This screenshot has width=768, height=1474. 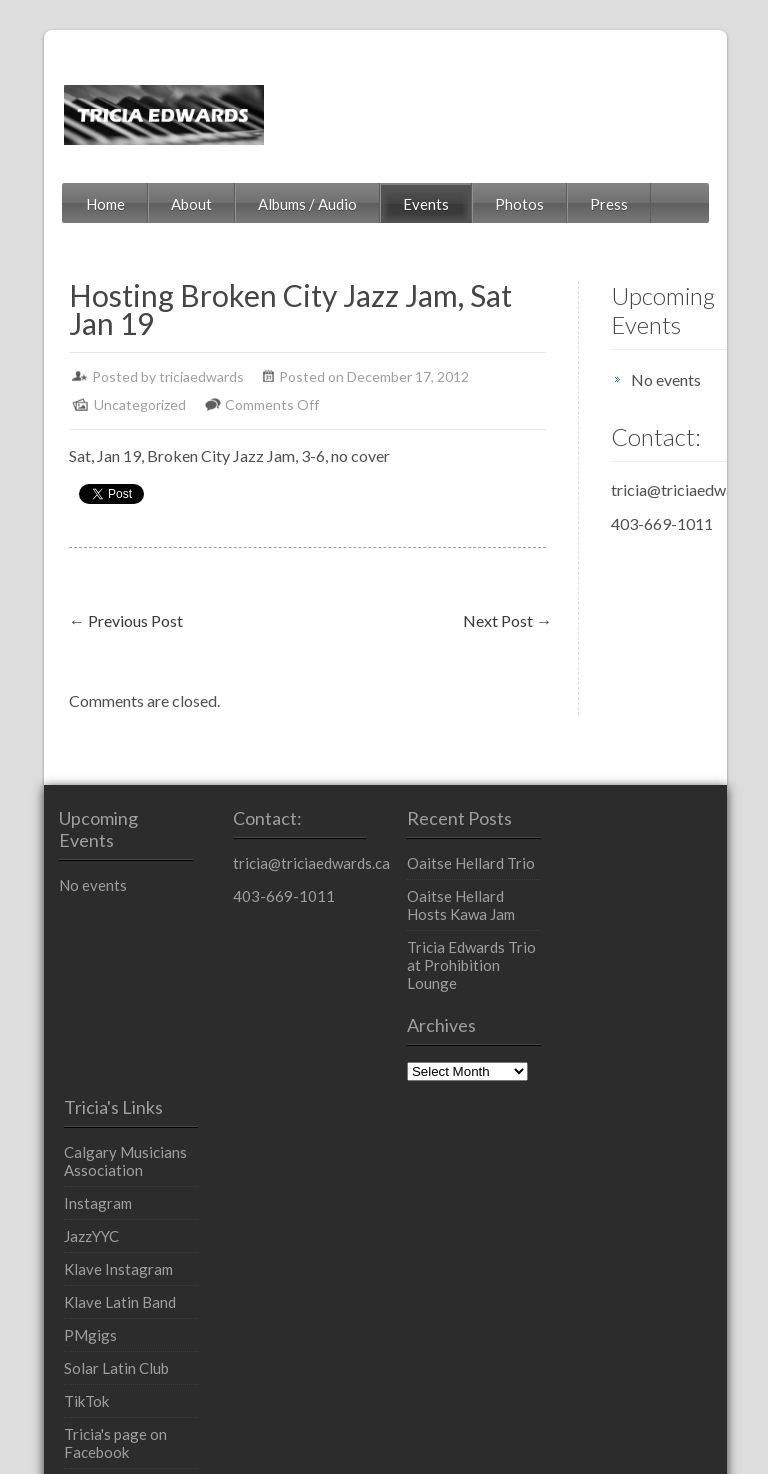 What do you see at coordinates (653, 1013) in the screenshot?
I see `Klave Latin Band` at bounding box center [653, 1013].